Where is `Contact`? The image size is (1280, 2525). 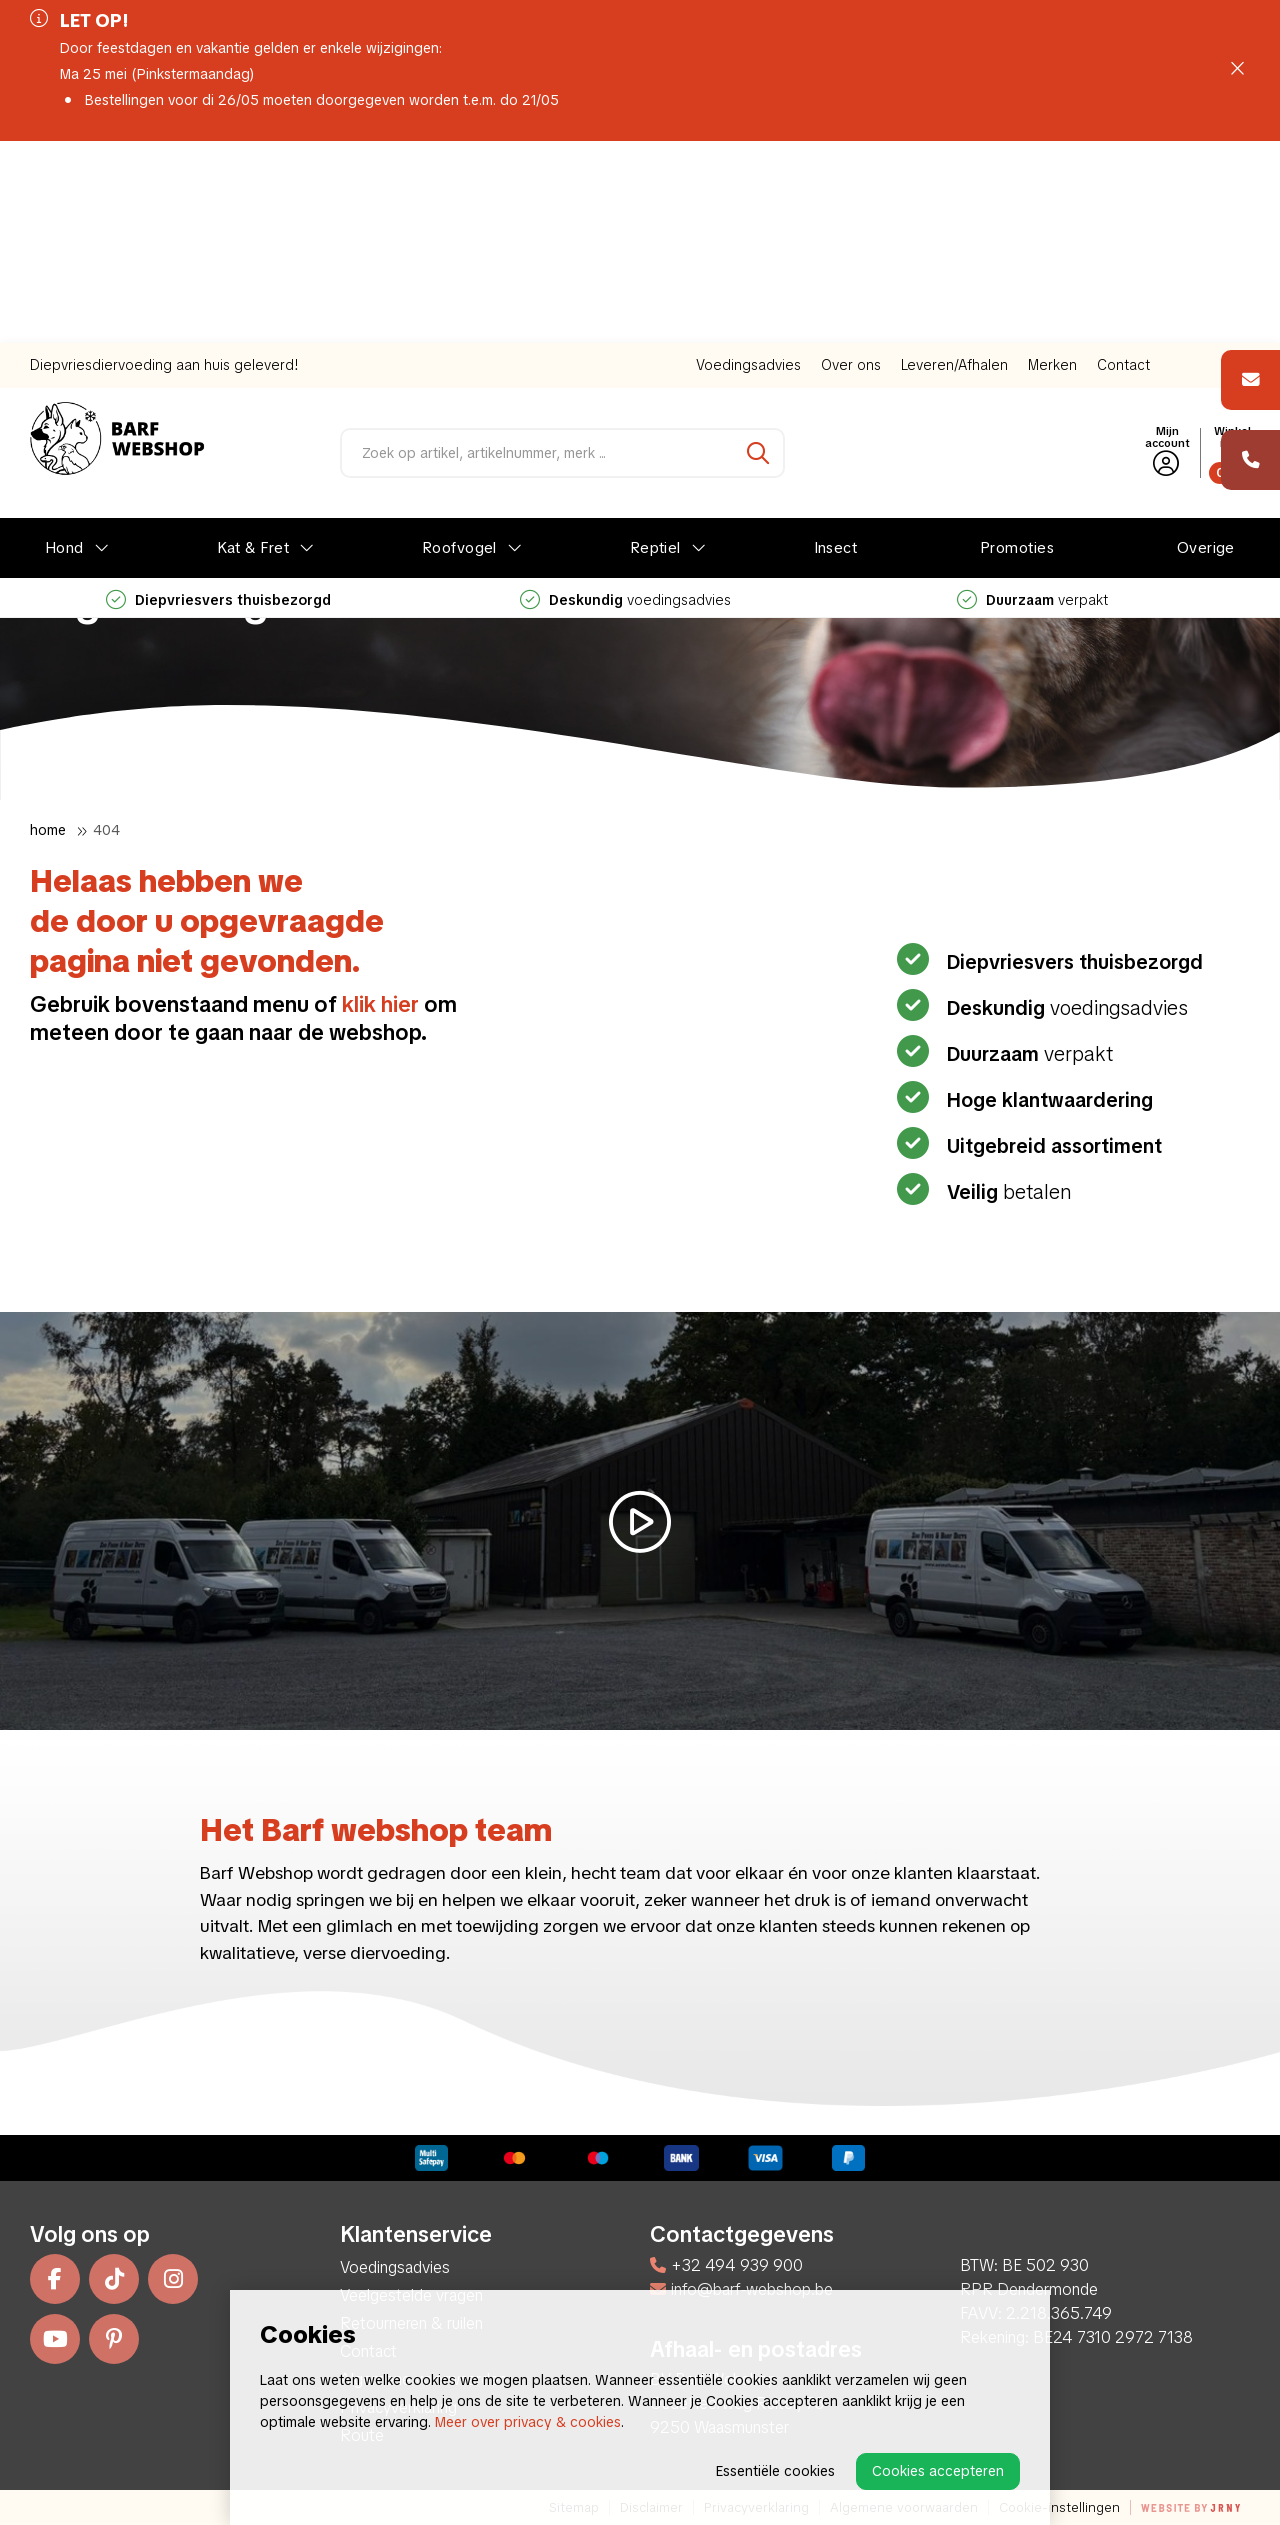 Contact is located at coordinates (1123, 163).